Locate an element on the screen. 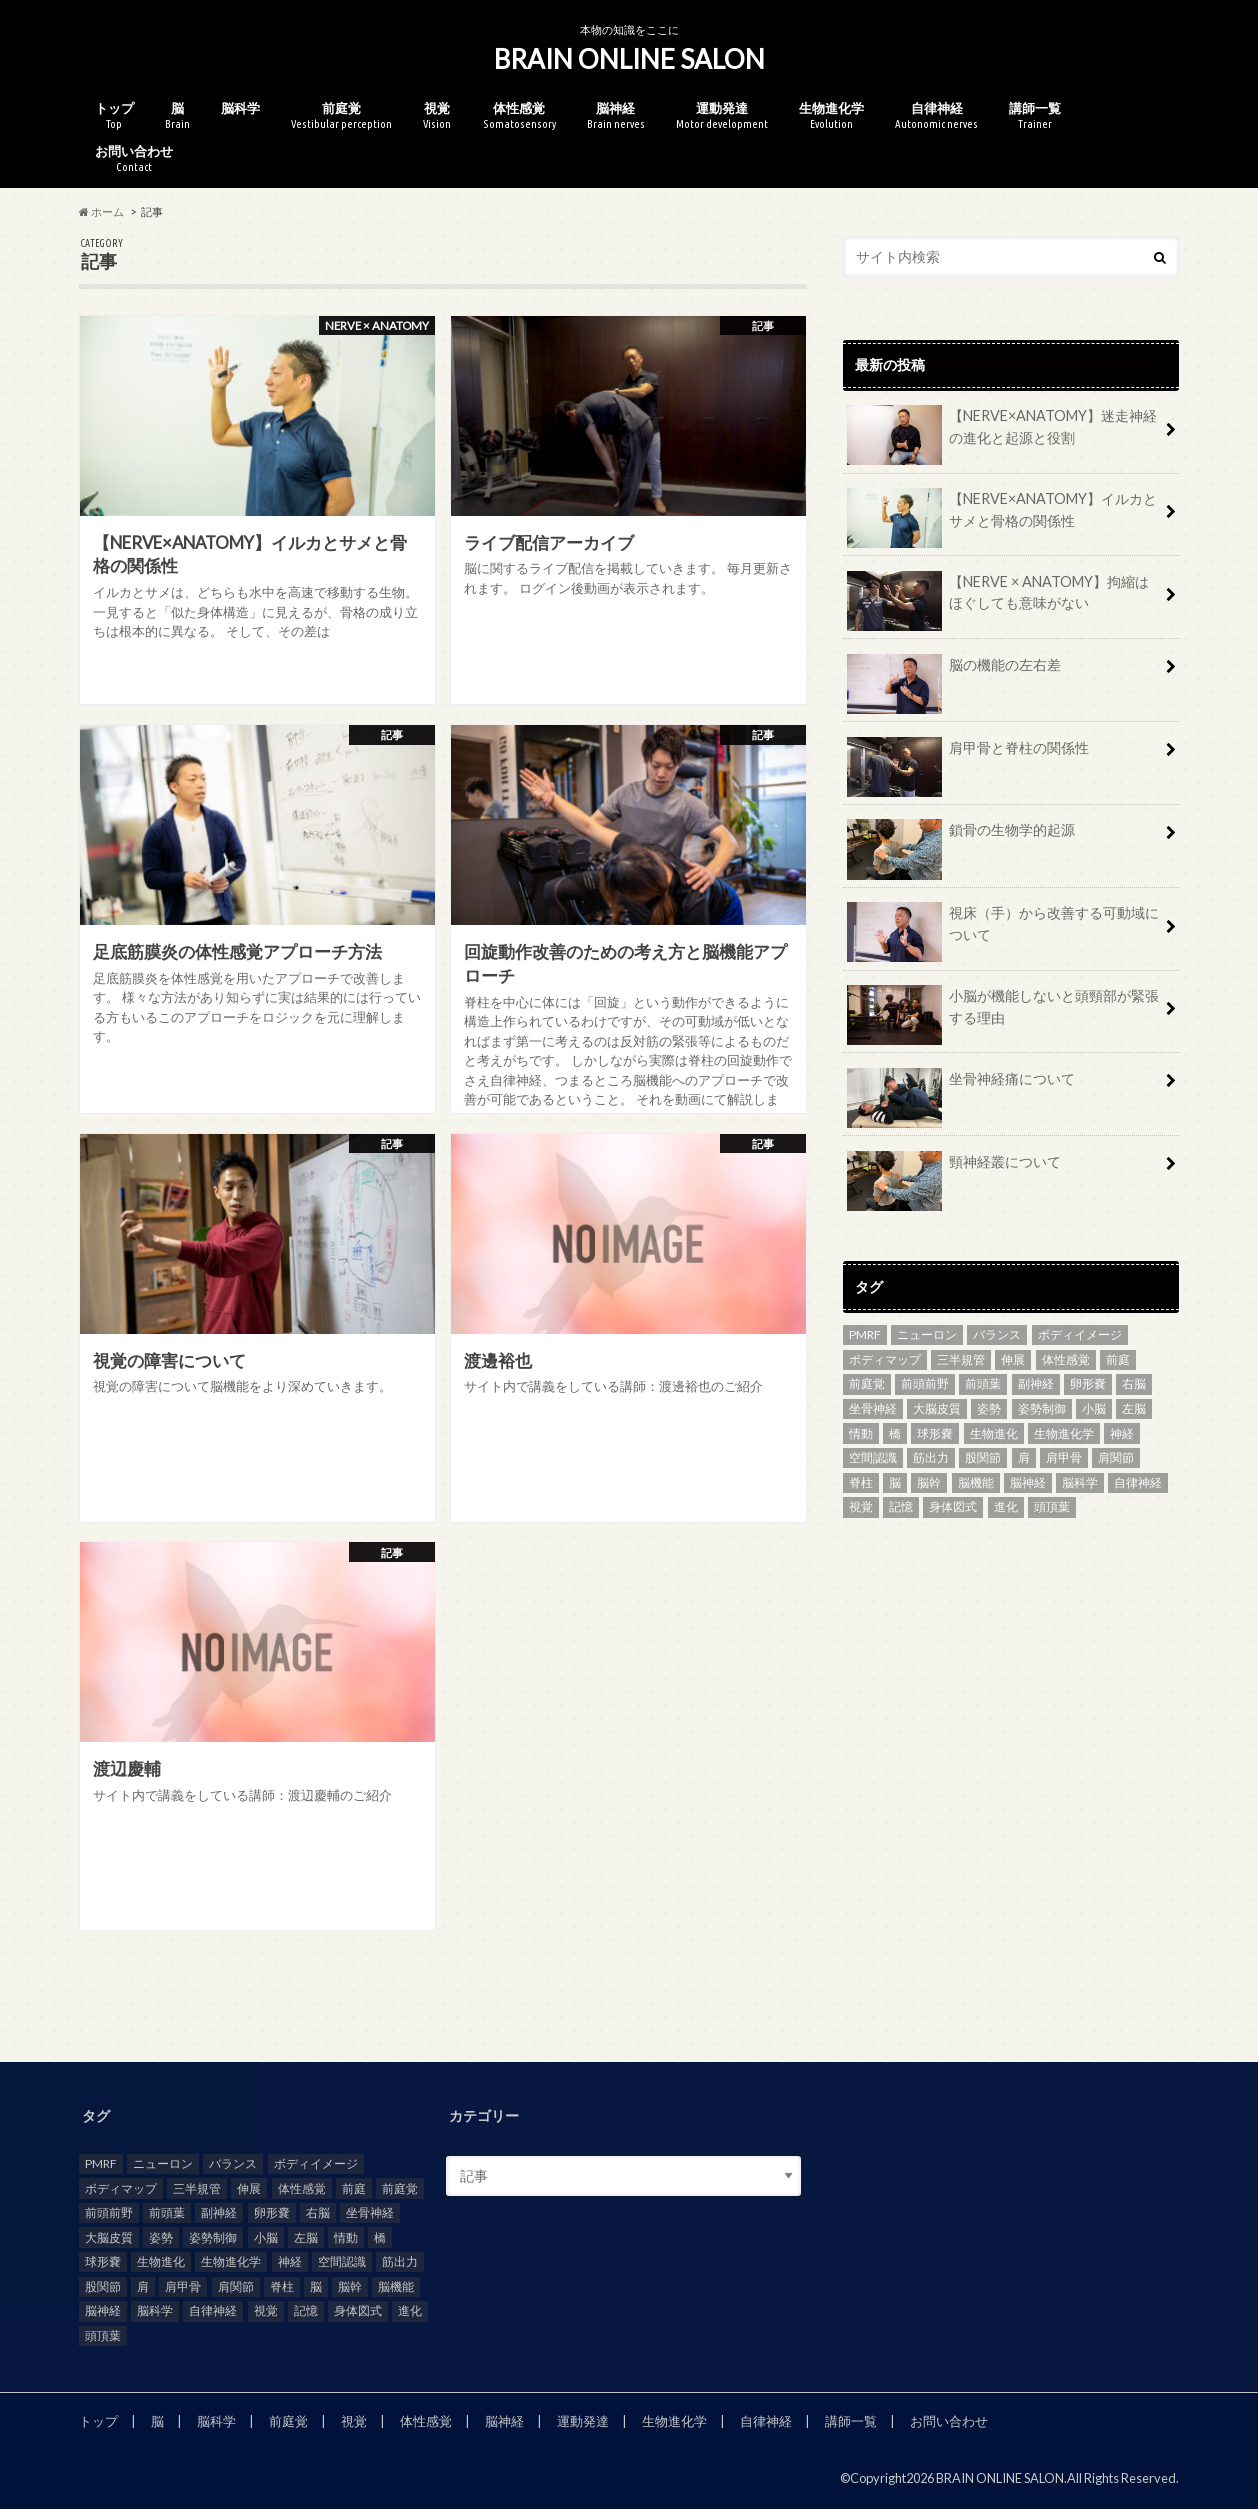  球形嚢 [球形嚢 (2個の項目)] is located at coordinates (935, 1433).